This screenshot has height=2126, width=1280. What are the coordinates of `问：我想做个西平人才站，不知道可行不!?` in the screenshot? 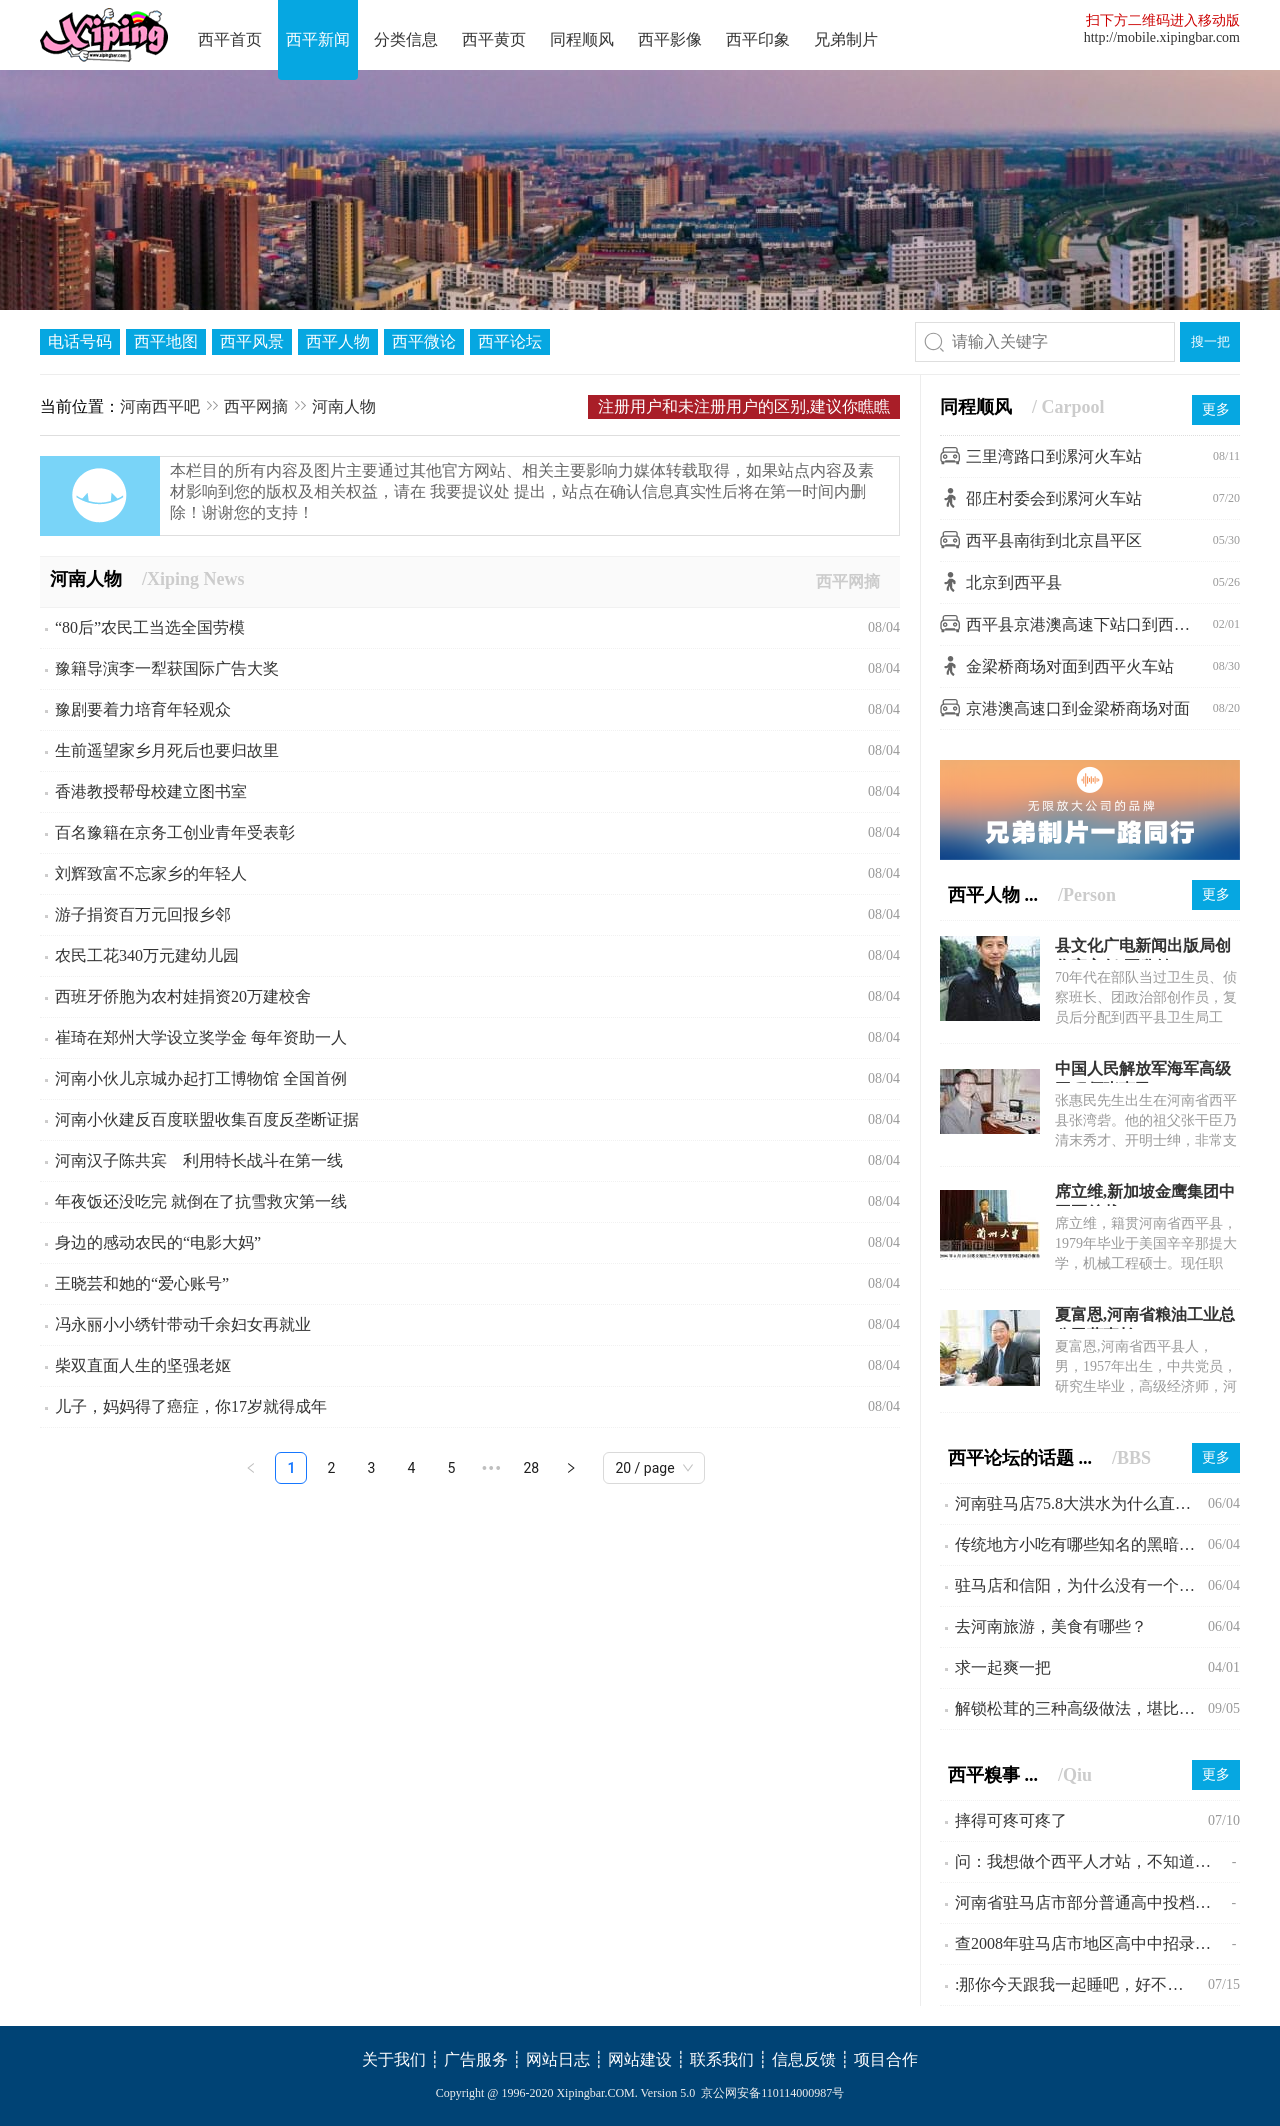 It's located at (1093, 1861).